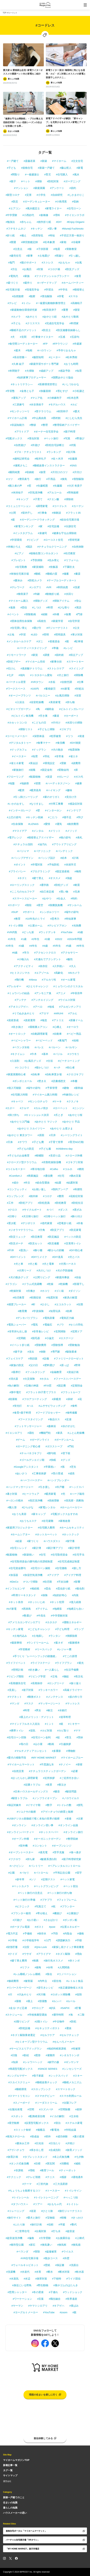 Image resolution: width=90 pixels, height=2576 pixels. Describe the element at coordinates (38, 1642) in the screenshot. I see `#ランドリールーム` at that location.